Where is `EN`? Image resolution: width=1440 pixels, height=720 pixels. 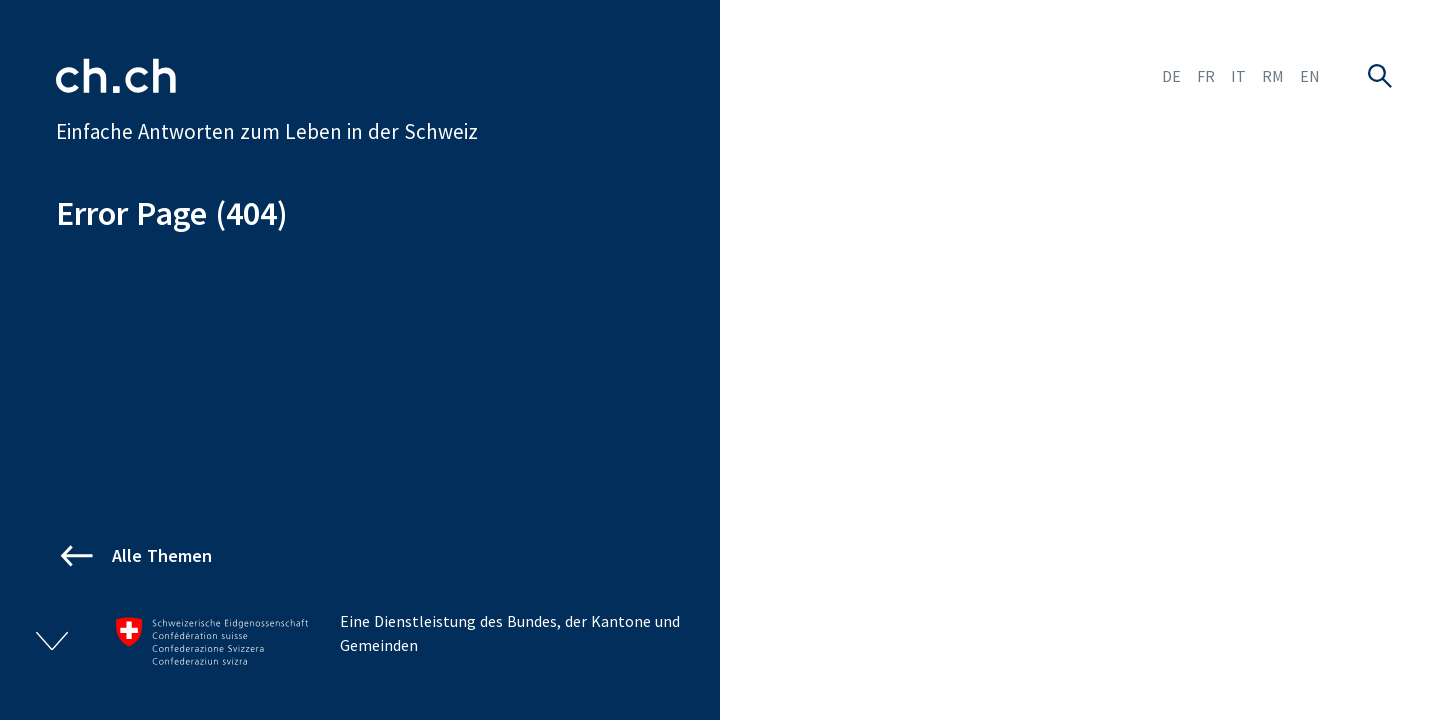 EN is located at coordinates (1310, 76).